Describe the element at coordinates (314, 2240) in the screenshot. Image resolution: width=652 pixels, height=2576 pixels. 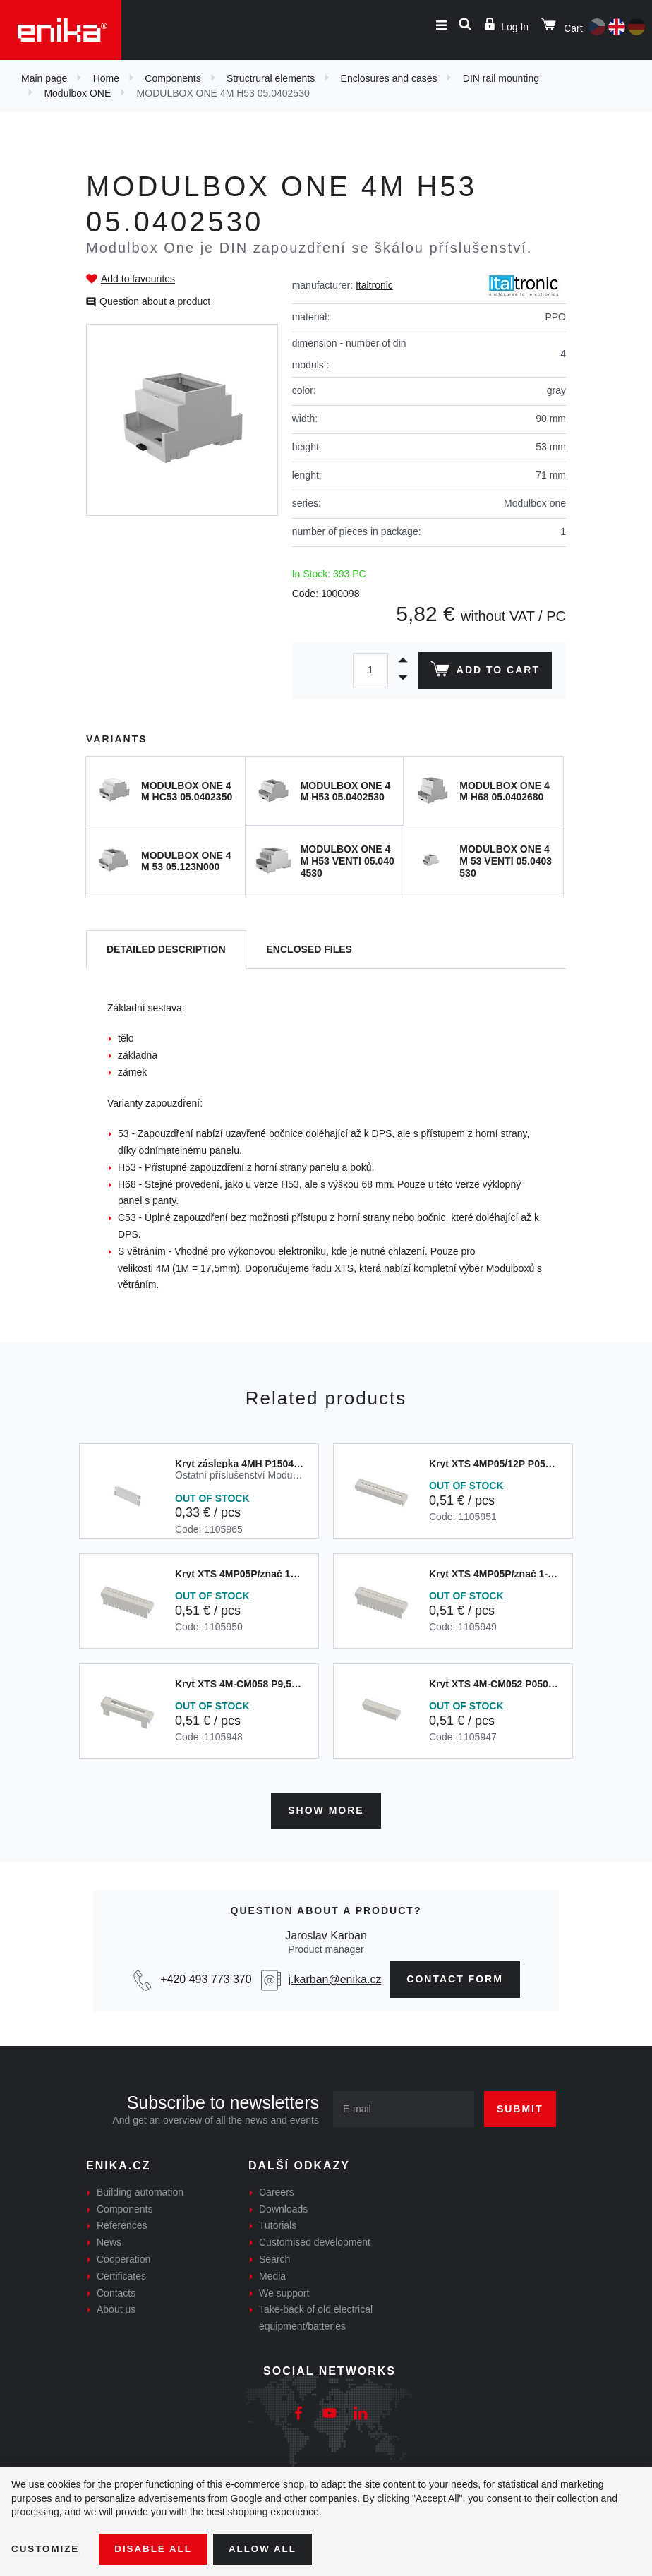
I see `Customised development` at that location.